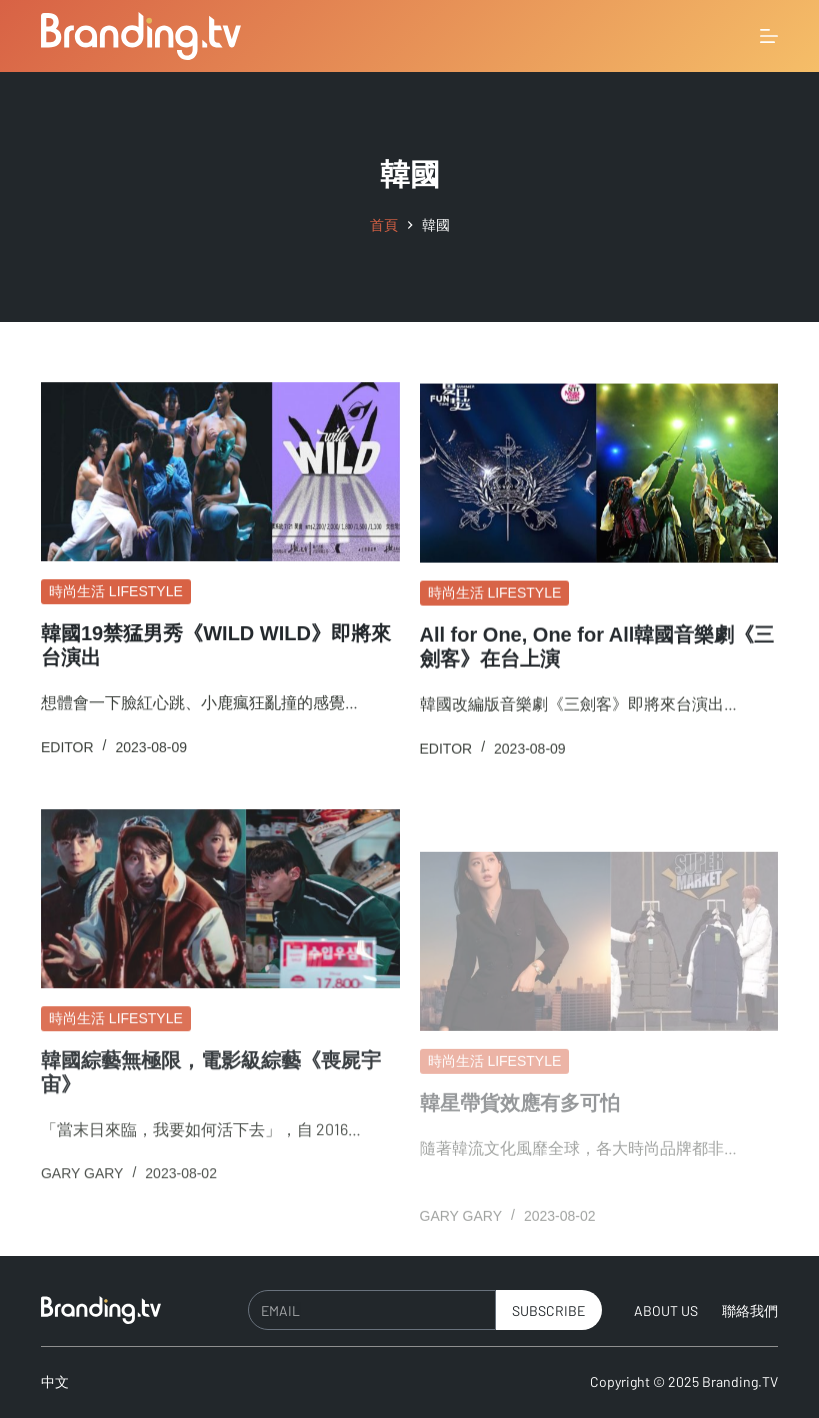 Image resolution: width=819 pixels, height=1418 pixels. Describe the element at coordinates (599, 475) in the screenshot. I see `[All for One, One for All韓國音樂劇《三劍客》在台上演]` at that location.